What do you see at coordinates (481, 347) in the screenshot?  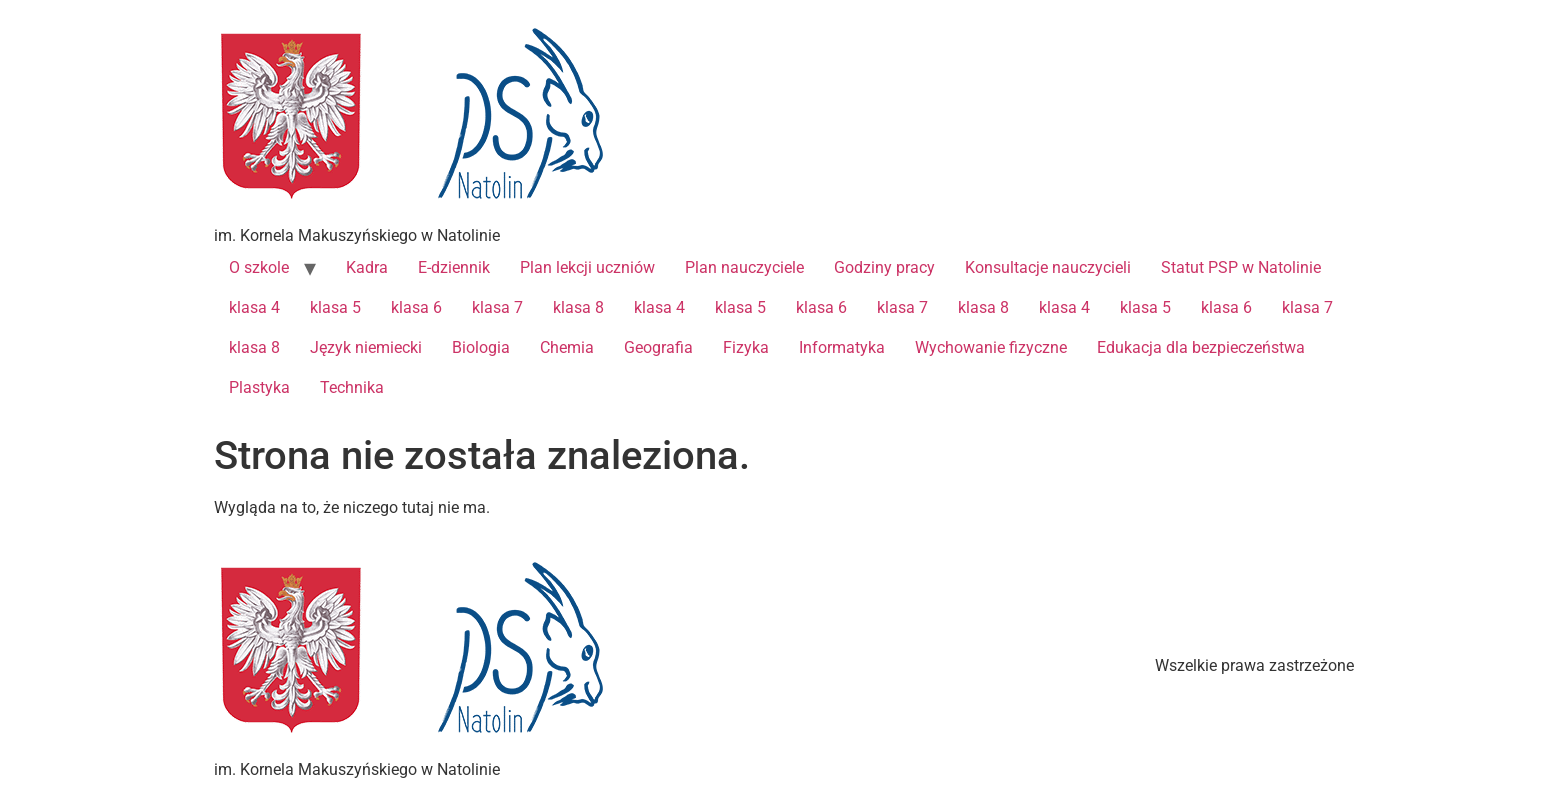 I see `Biologia` at bounding box center [481, 347].